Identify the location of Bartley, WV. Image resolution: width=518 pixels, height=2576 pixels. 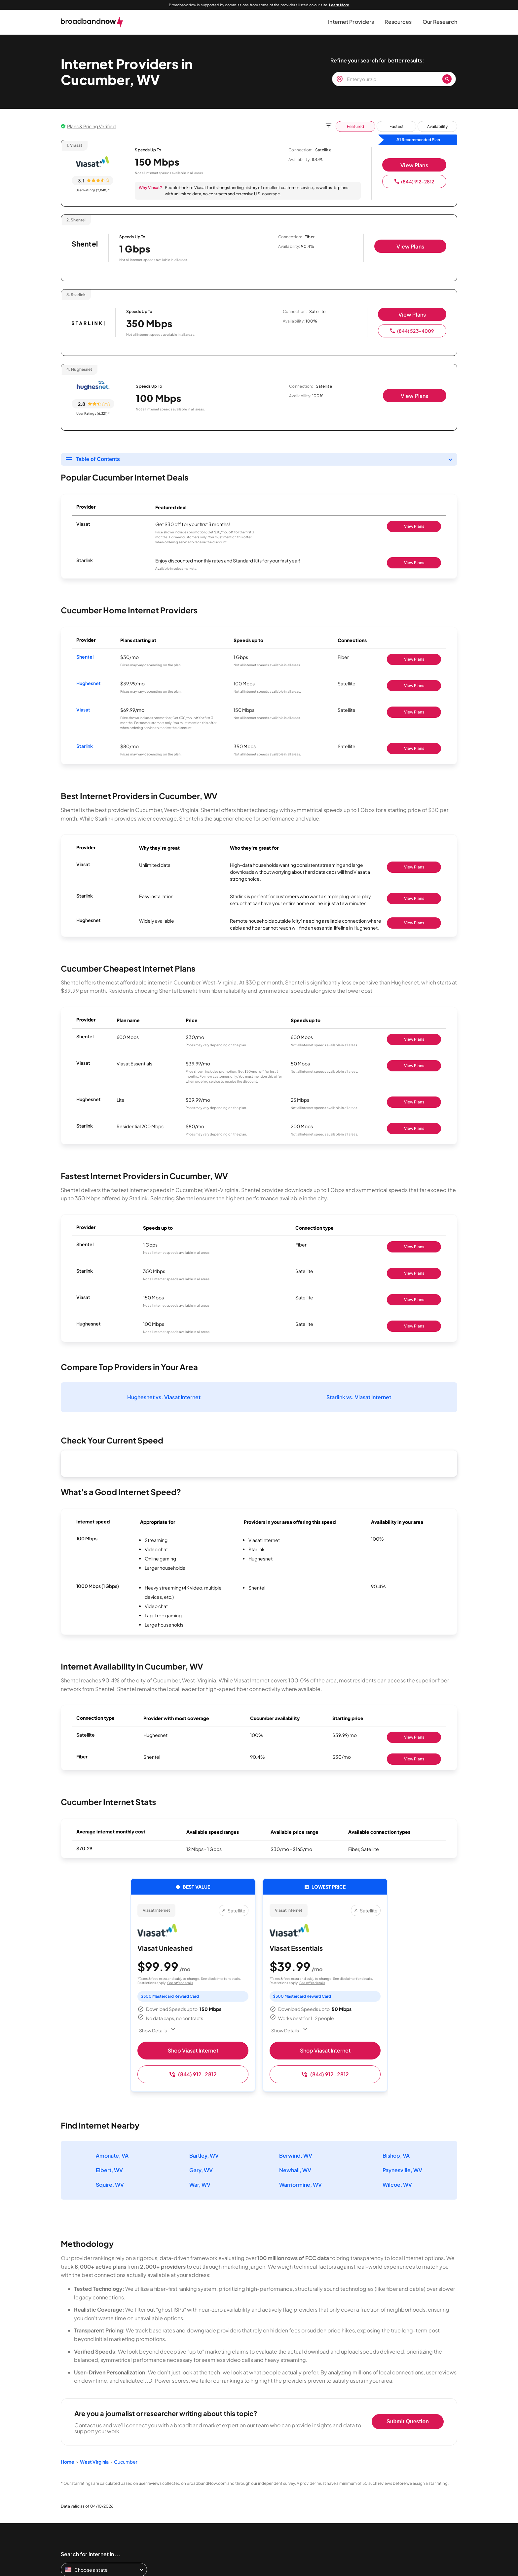
(204, 2155).